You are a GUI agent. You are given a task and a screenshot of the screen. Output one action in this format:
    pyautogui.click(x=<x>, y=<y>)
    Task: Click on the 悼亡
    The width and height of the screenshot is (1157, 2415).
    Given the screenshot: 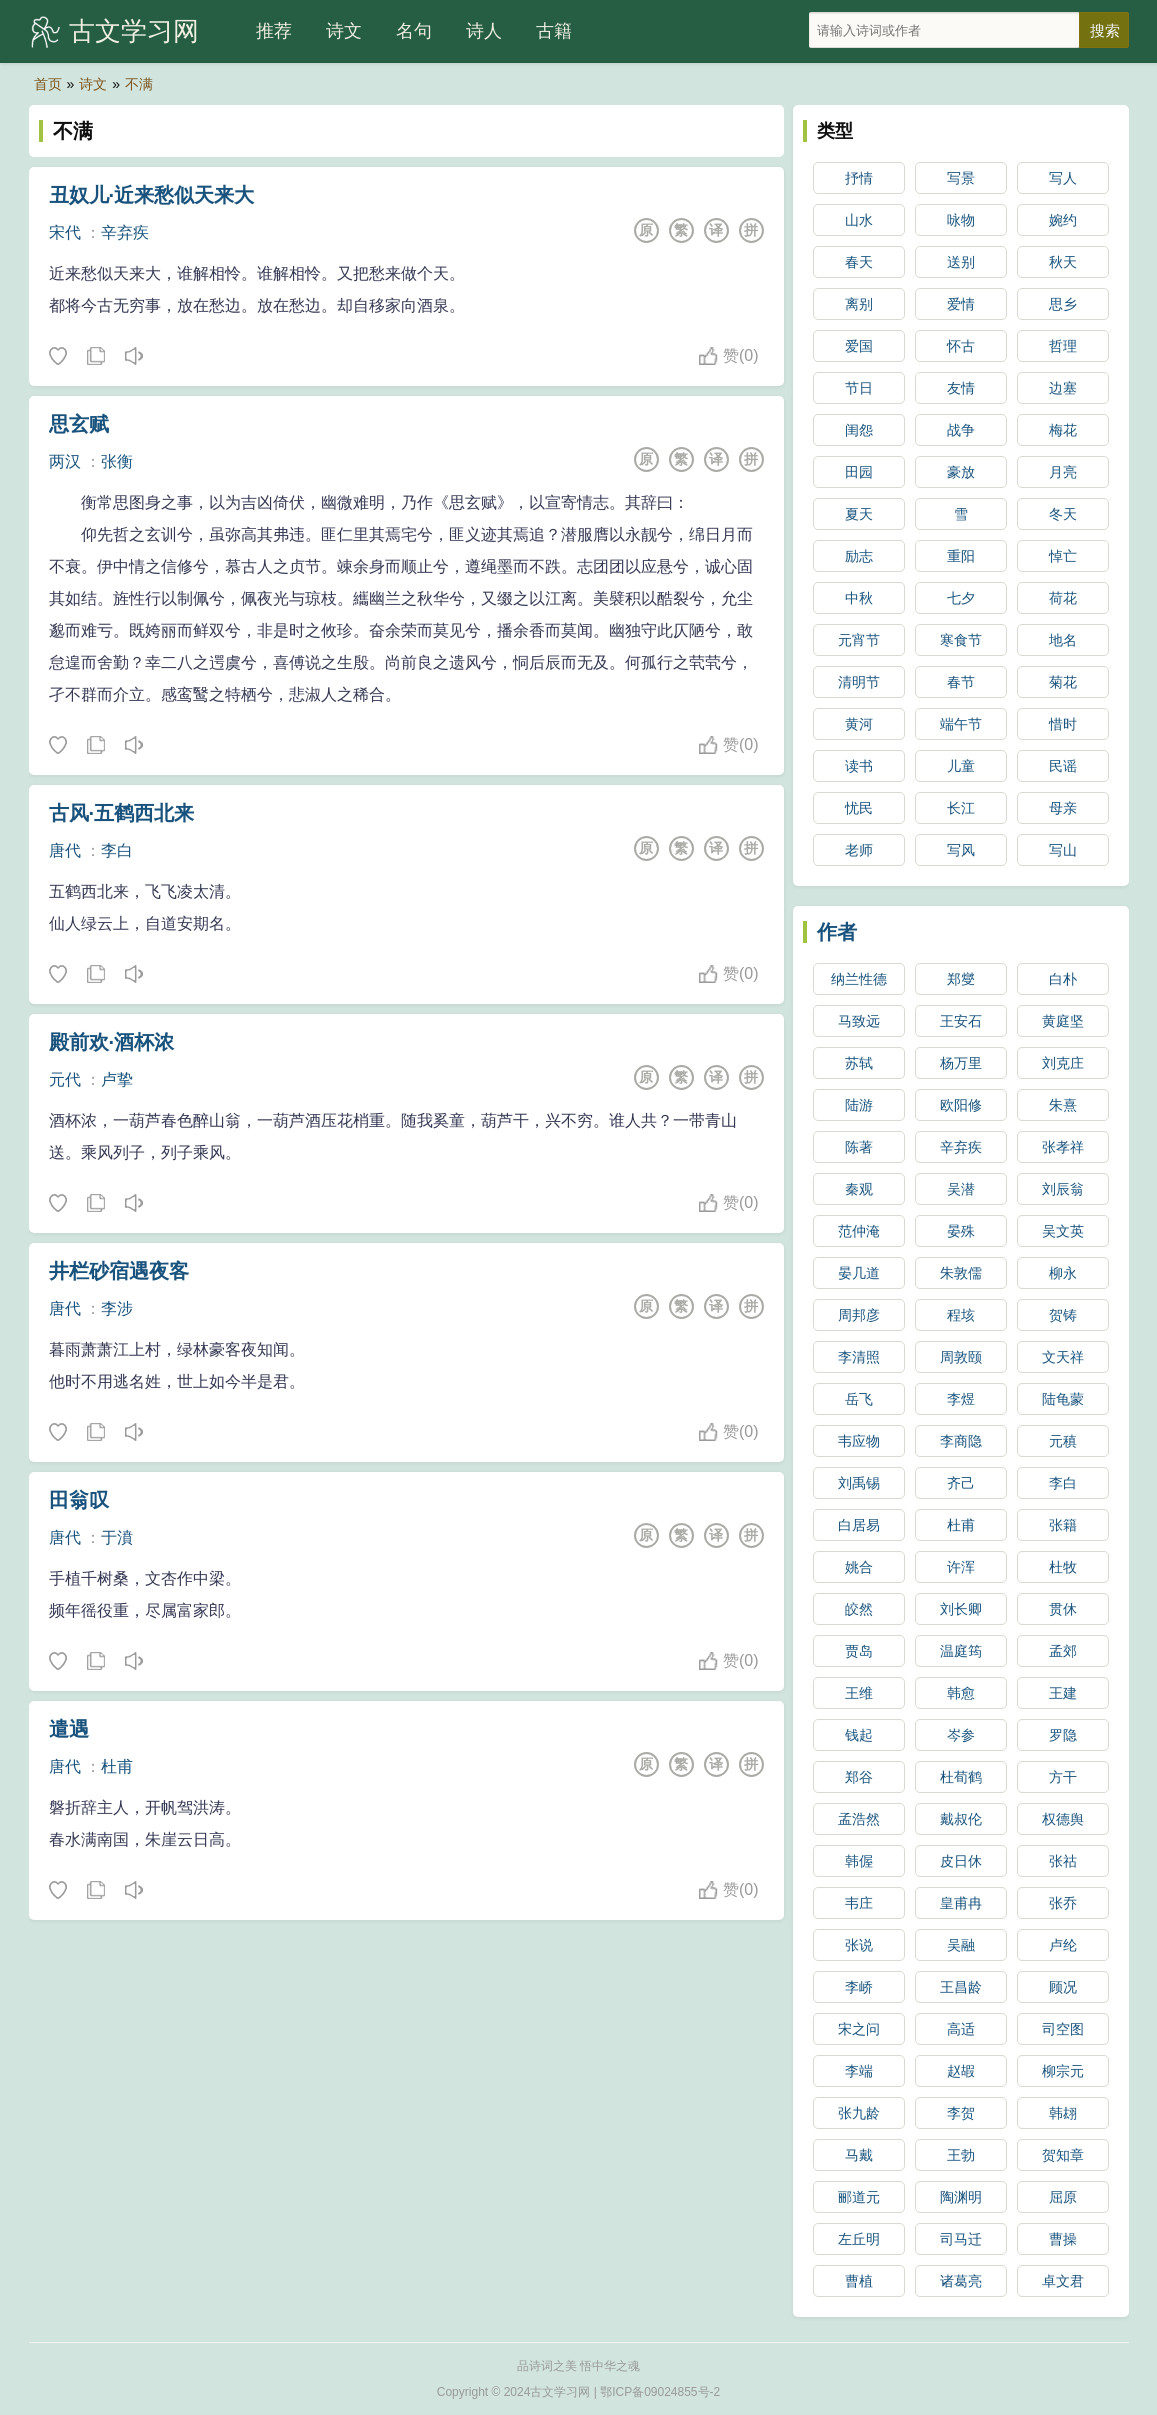 What is the action you would take?
    pyautogui.click(x=1063, y=556)
    